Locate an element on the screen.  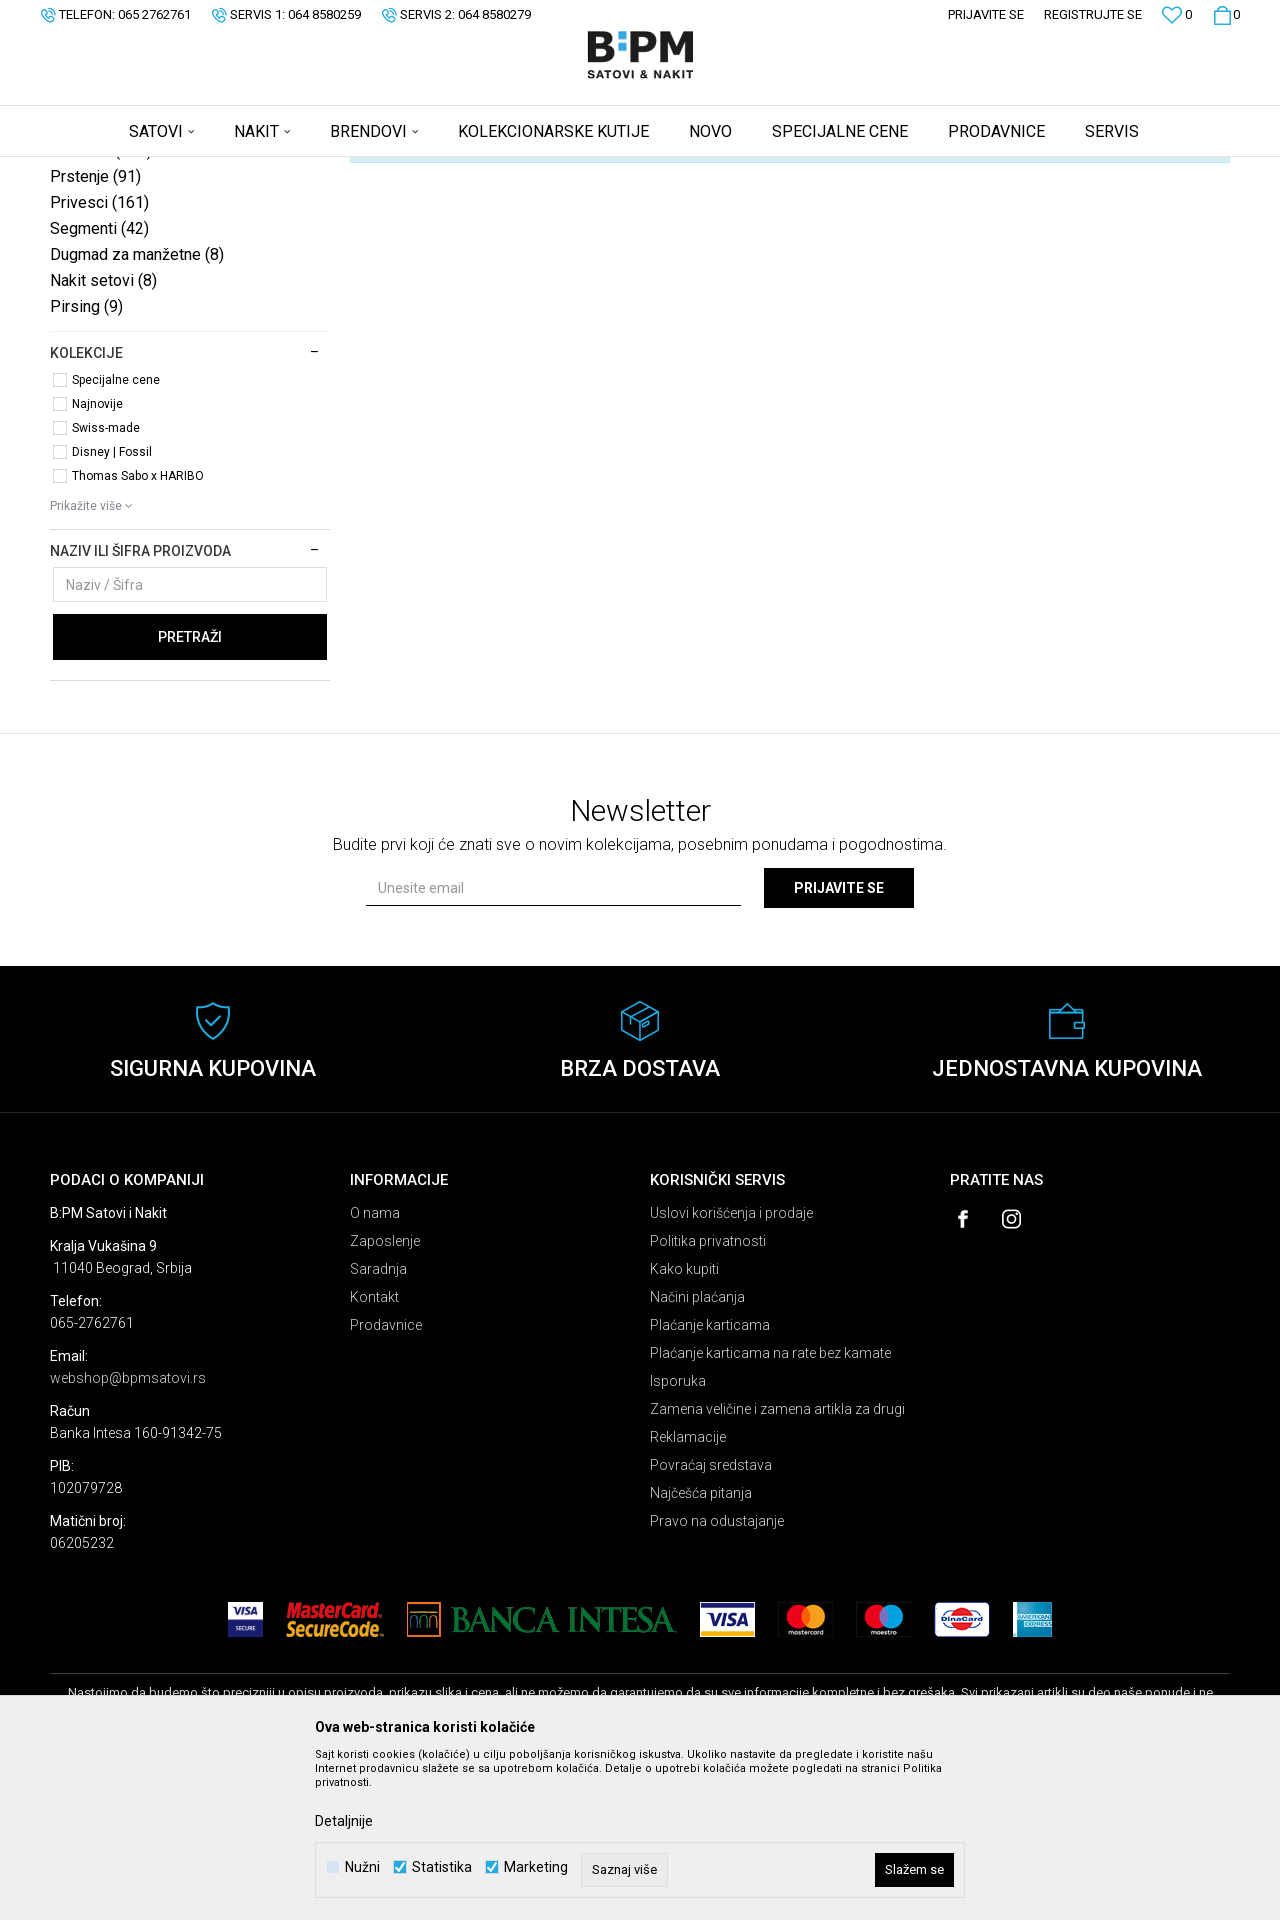
Privesci is located at coordinates (99, 359).